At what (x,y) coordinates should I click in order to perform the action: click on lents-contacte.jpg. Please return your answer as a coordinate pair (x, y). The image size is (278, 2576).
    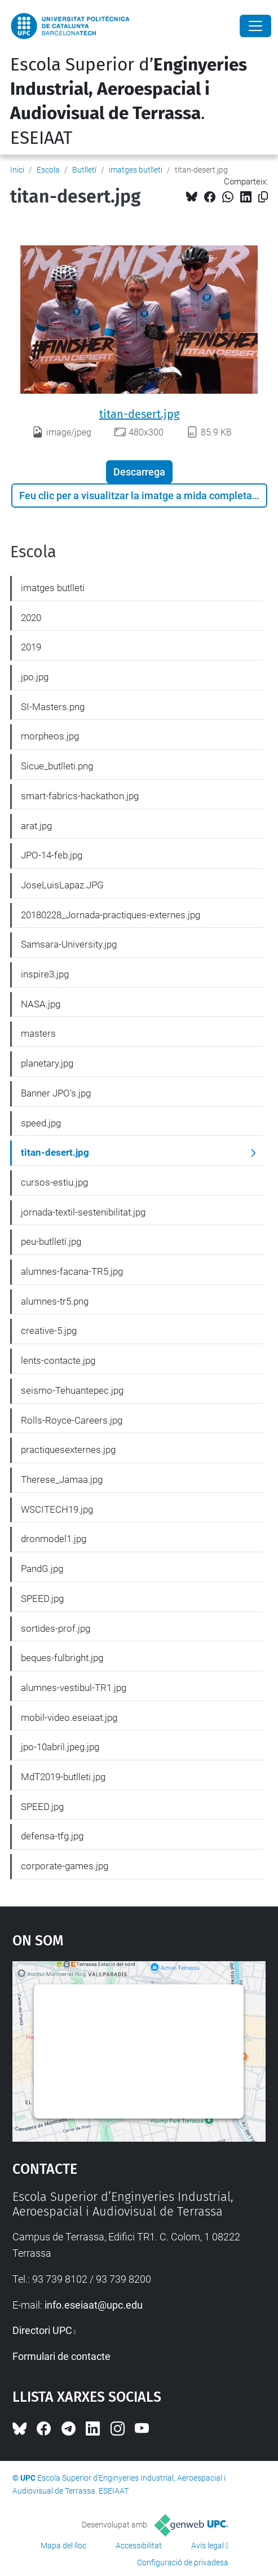
    Looking at the image, I should click on (58, 1360).